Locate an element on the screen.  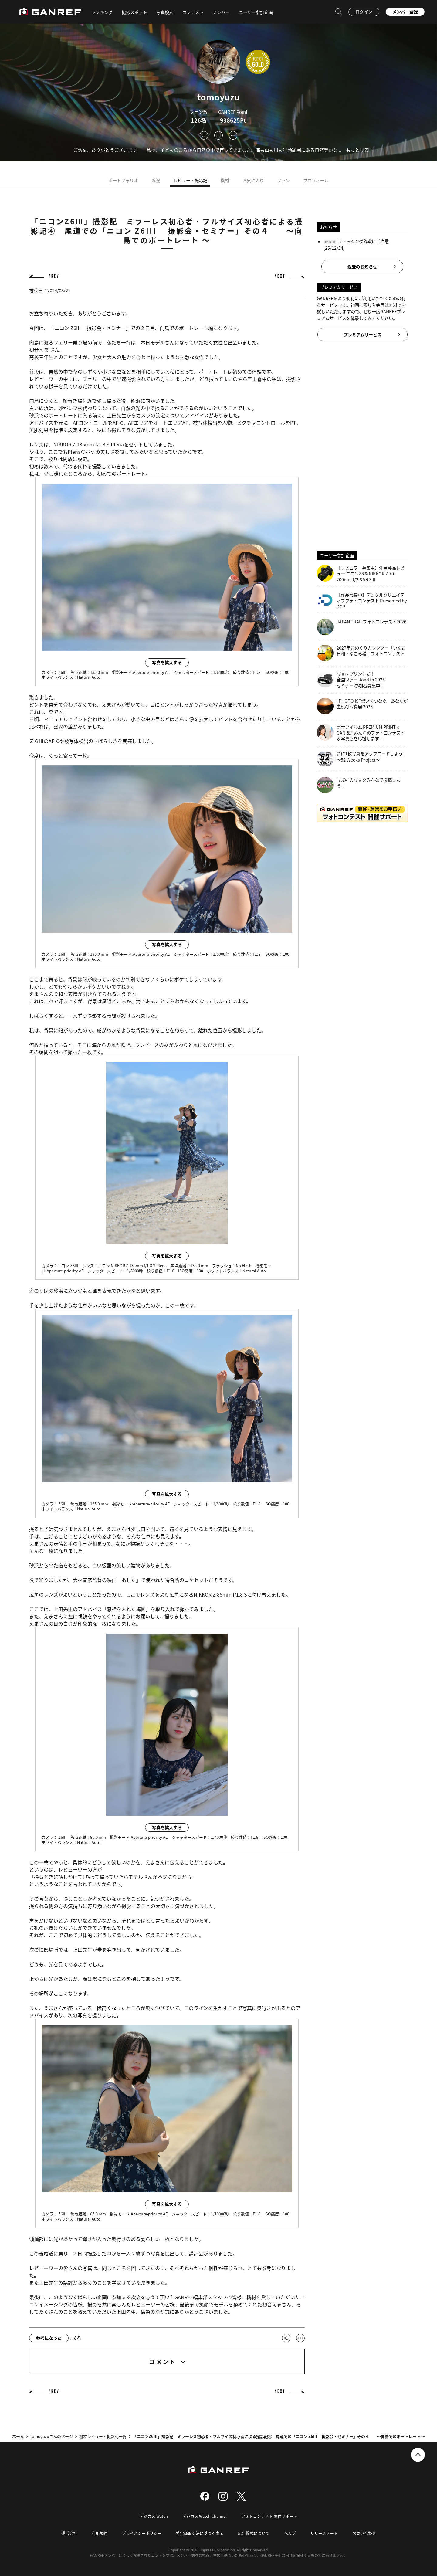
プライバシーポリシー is located at coordinates (141, 2533).